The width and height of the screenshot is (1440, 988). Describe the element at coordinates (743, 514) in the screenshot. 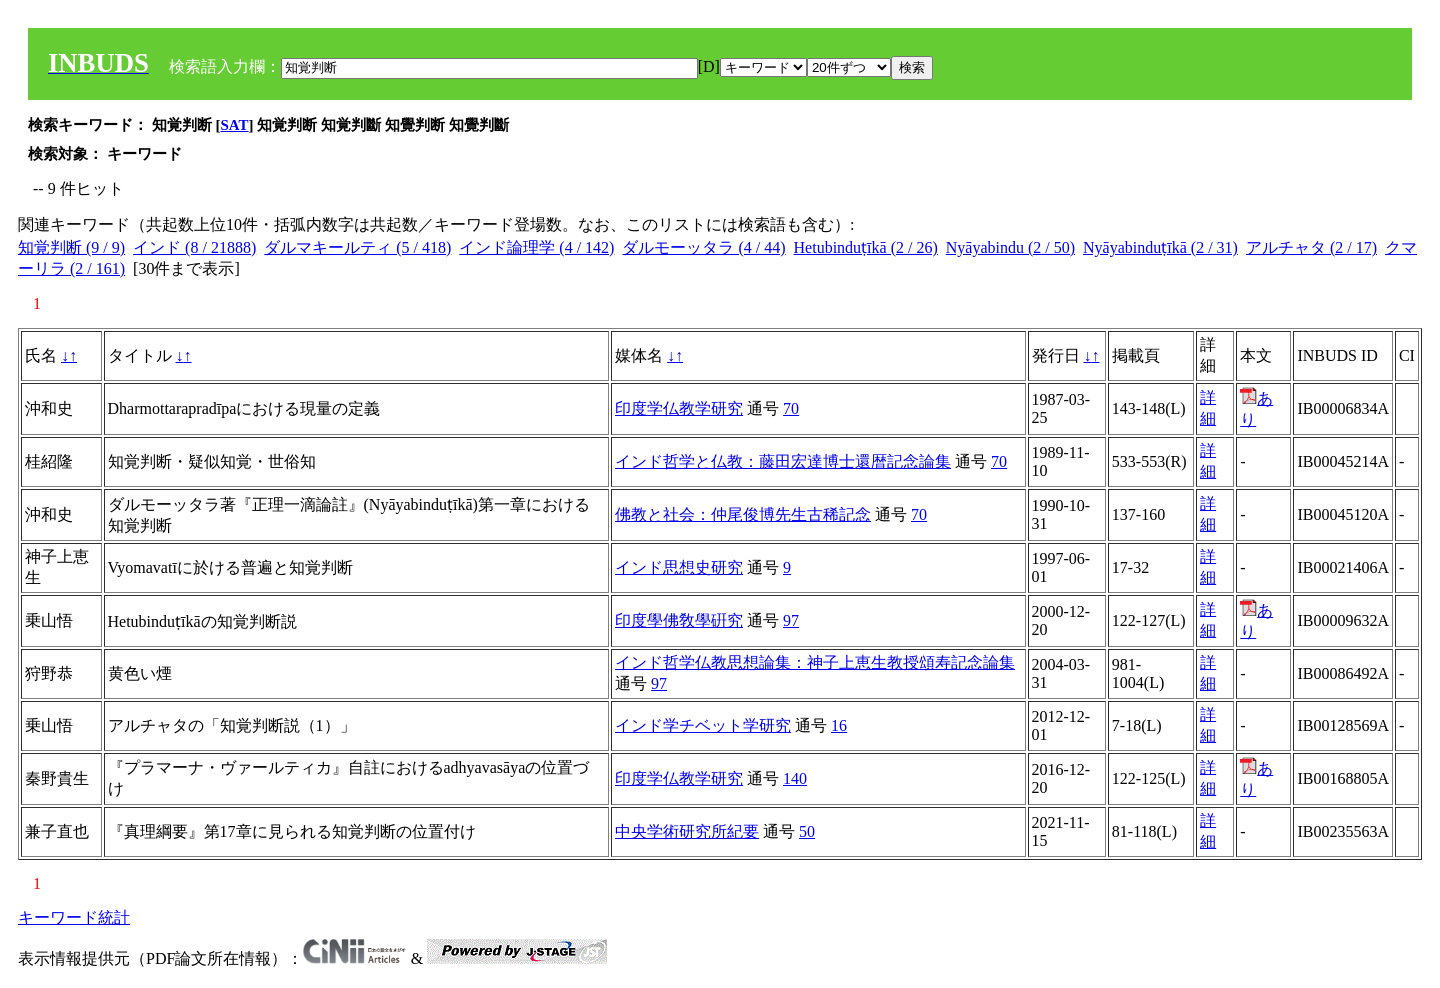

I see `佛教と社会：仲尾俊博先生古稀記念` at that location.